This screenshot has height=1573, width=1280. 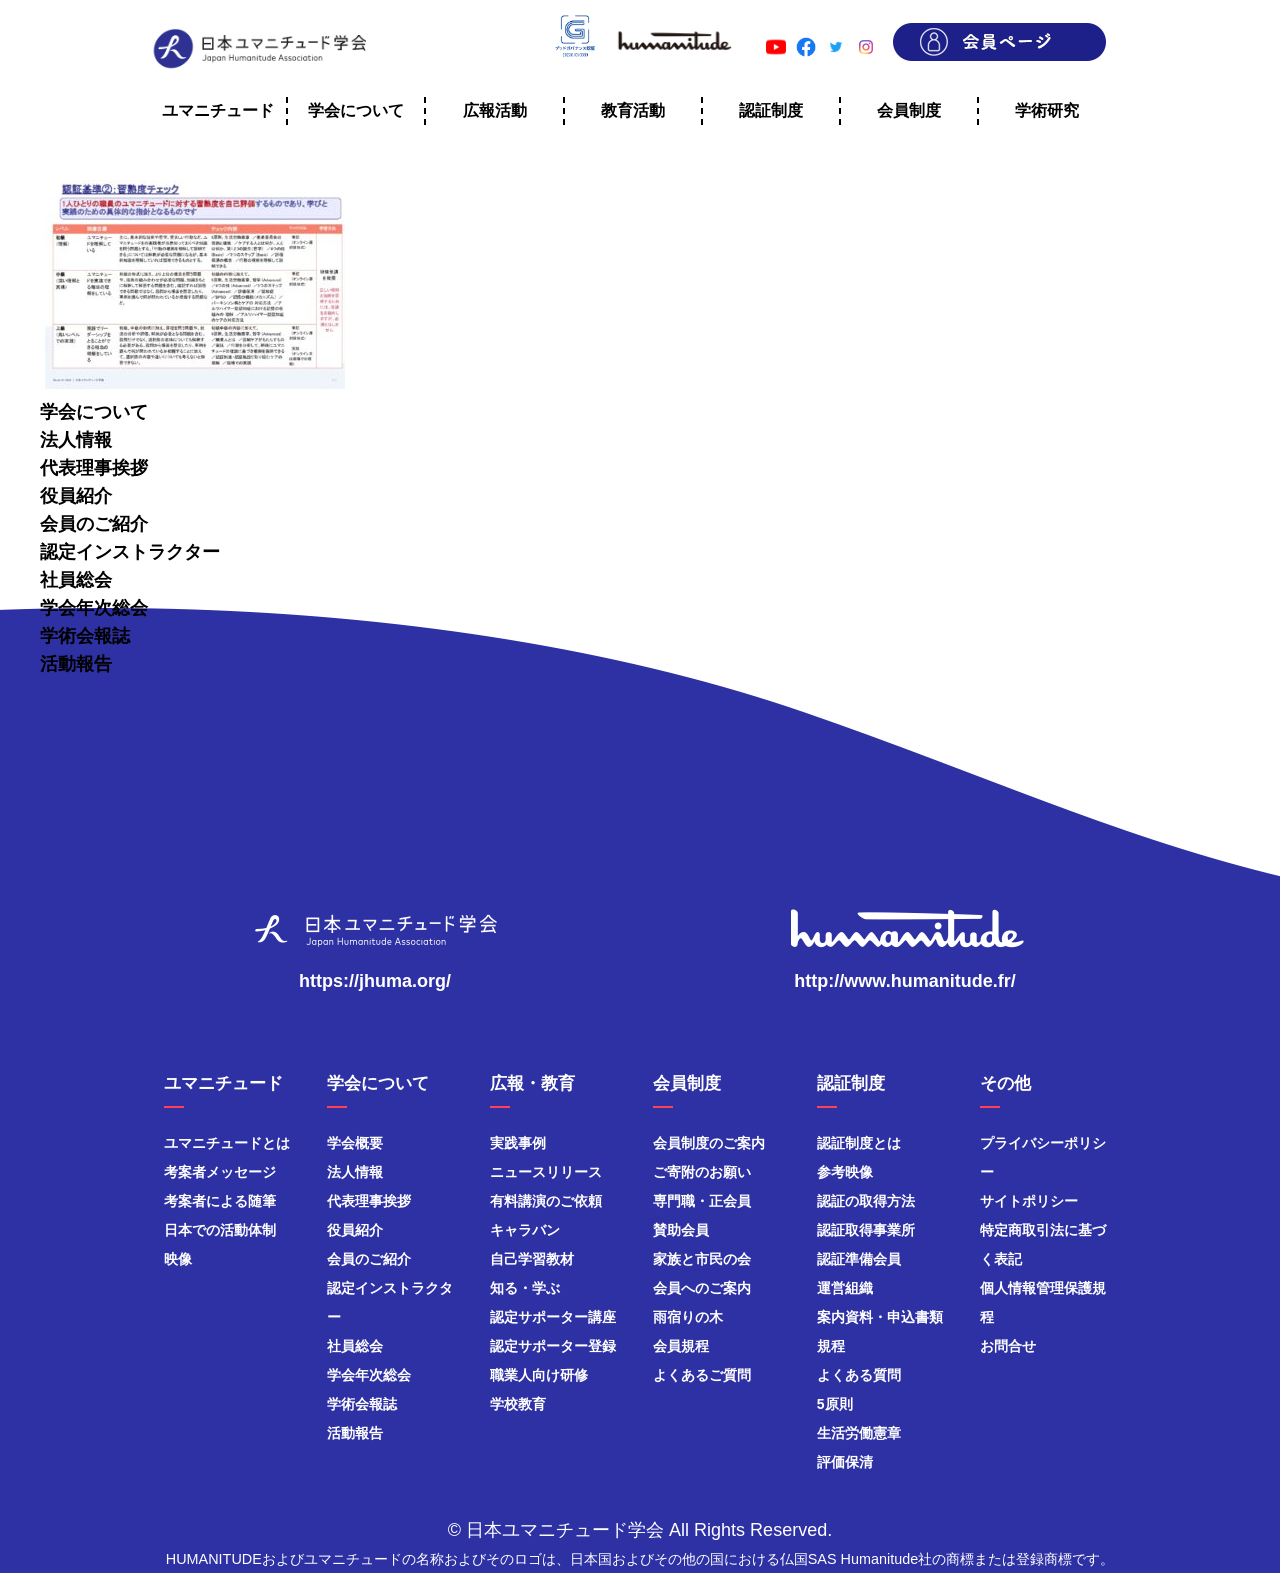 What do you see at coordinates (553, 1346) in the screenshot?
I see `認定サポーター登録` at bounding box center [553, 1346].